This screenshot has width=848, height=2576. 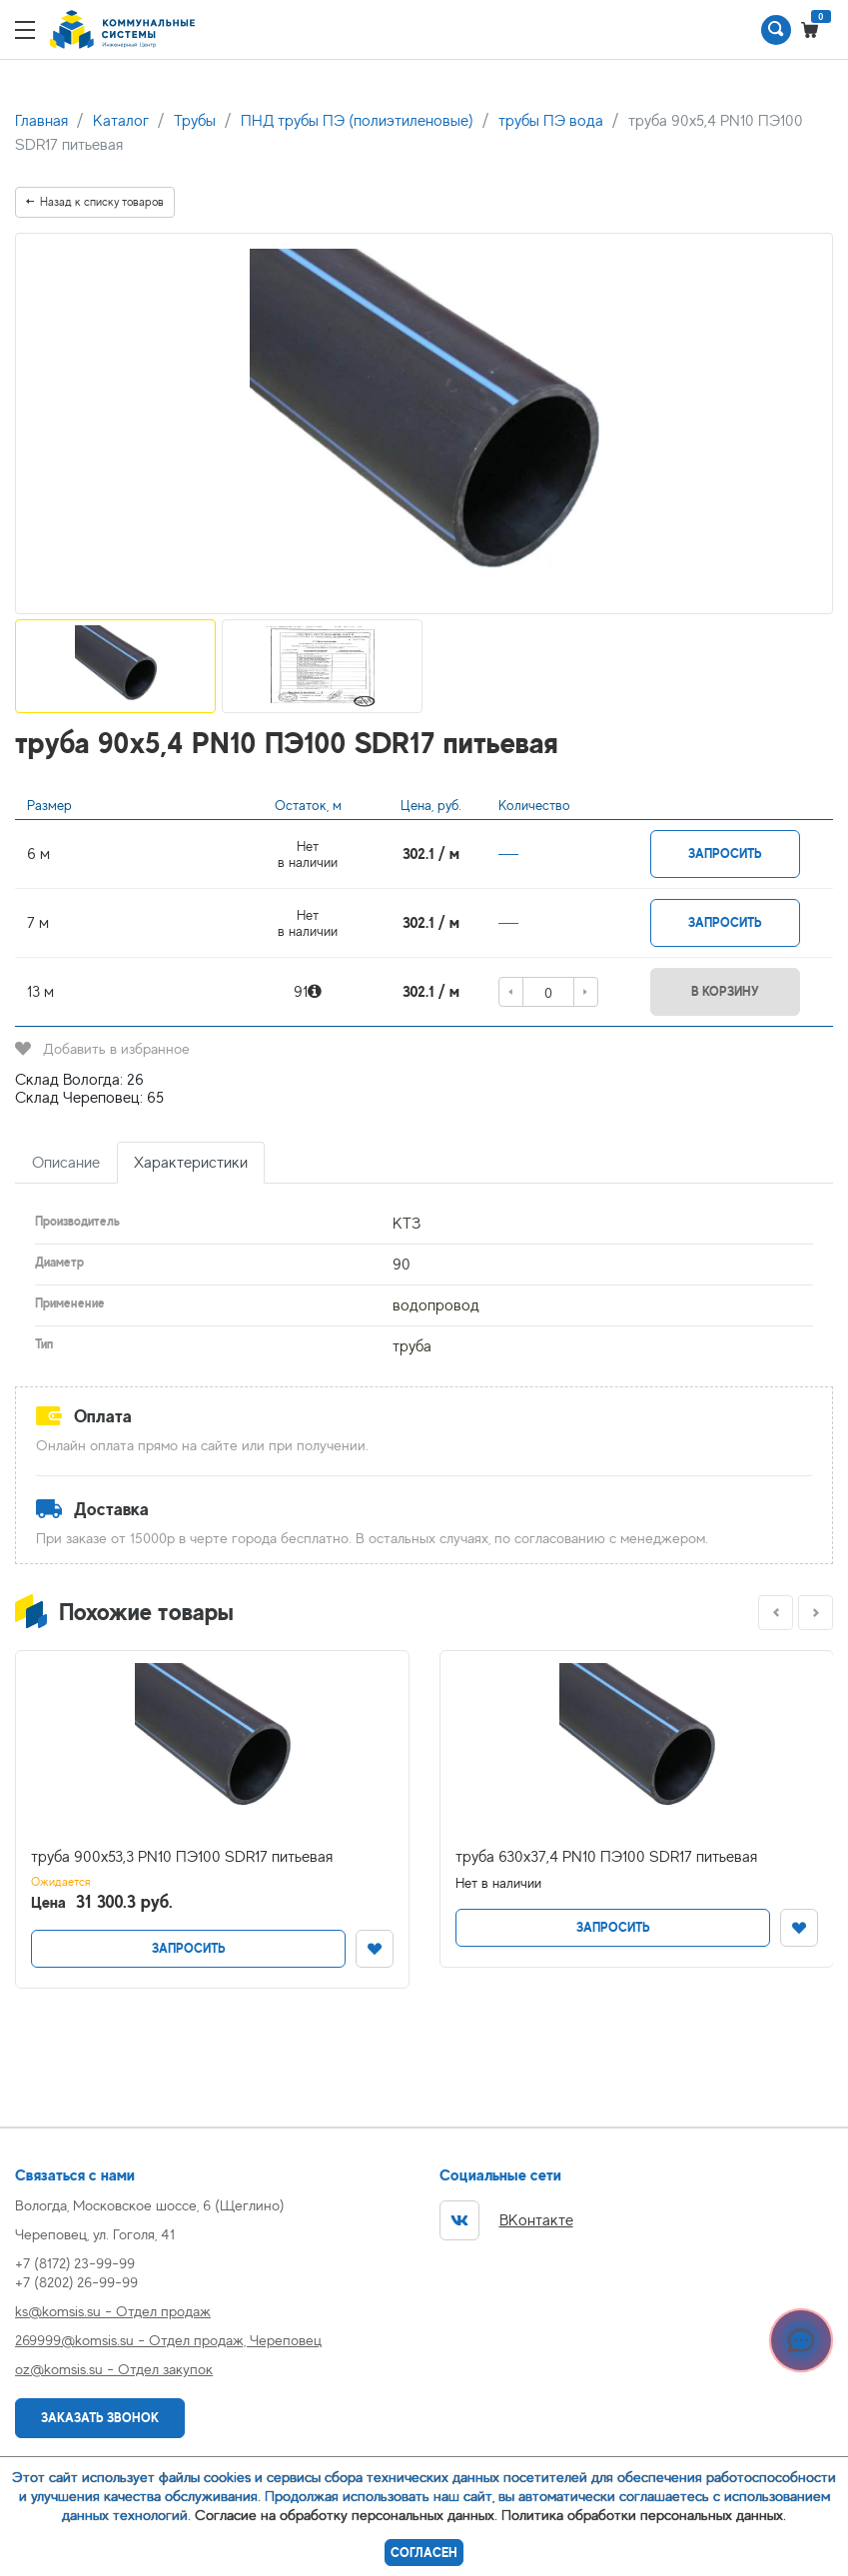 I want to click on В корзину, so click(x=725, y=991).